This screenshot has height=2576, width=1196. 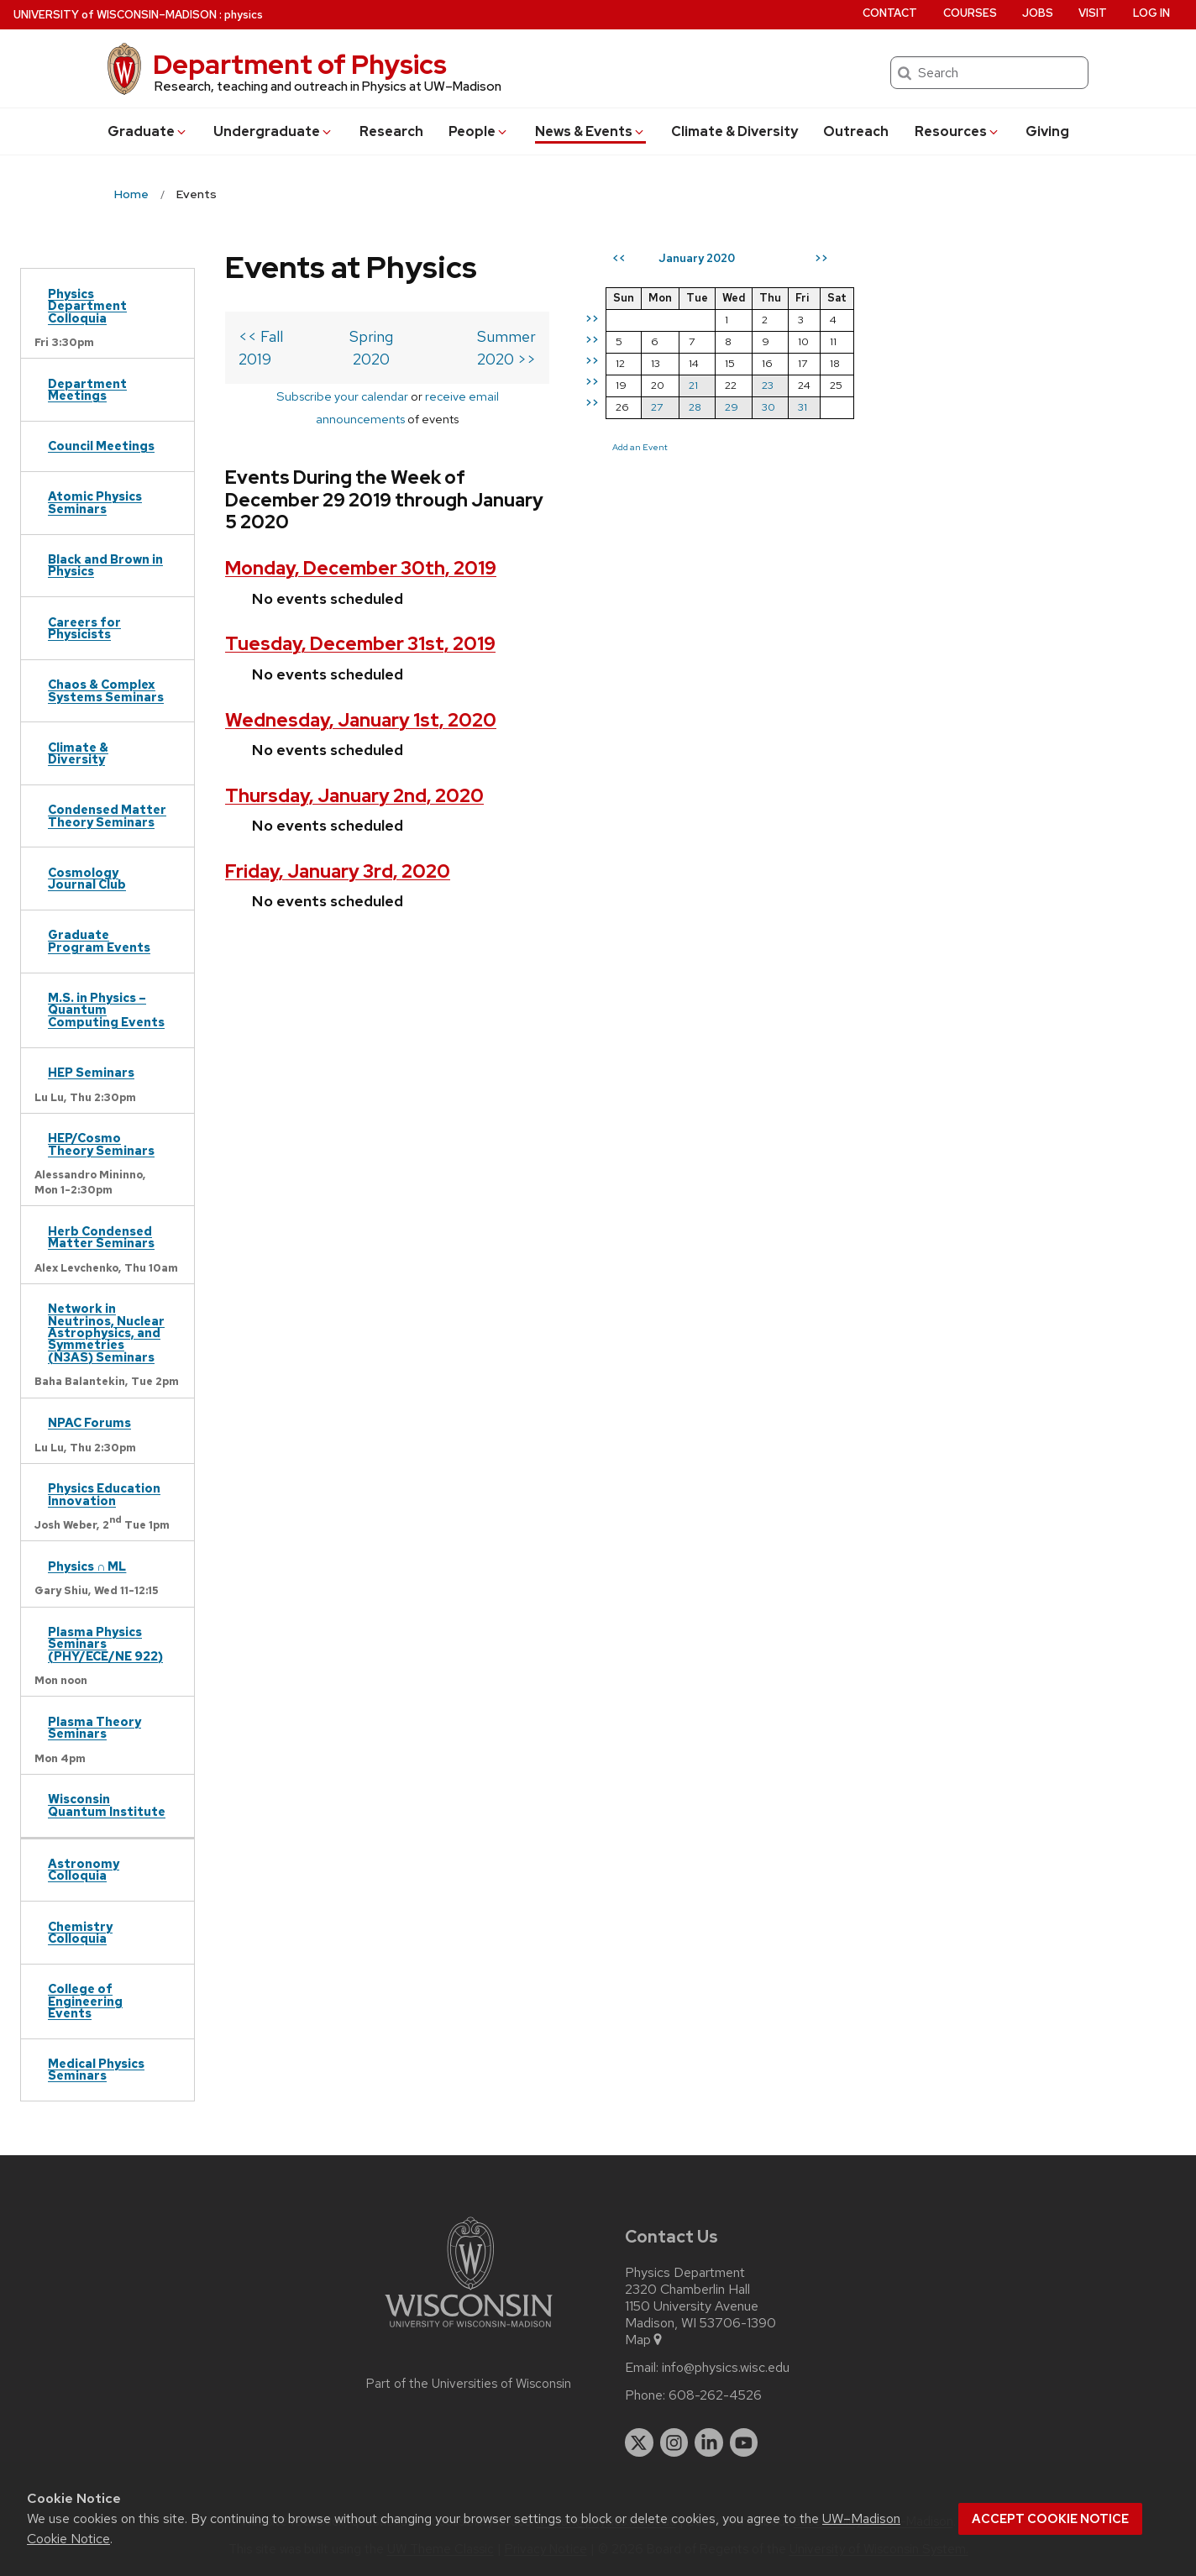 What do you see at coordinates (148, 131) in the screenshot?
I see `Grad` at bounding box center [148, 131].